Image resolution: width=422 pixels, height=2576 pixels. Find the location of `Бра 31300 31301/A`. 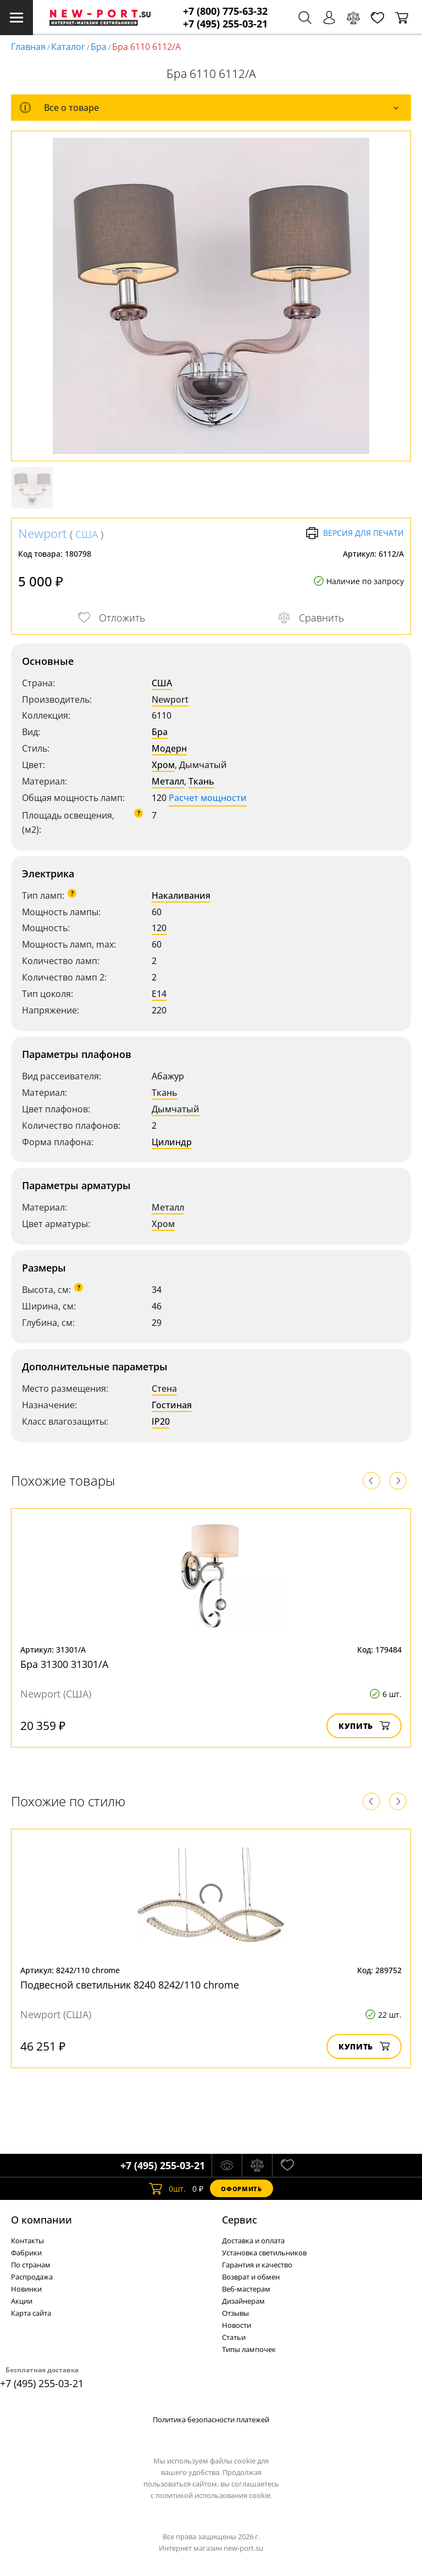

Бра 31300 31301/A is located at coordinates (64, 1664).